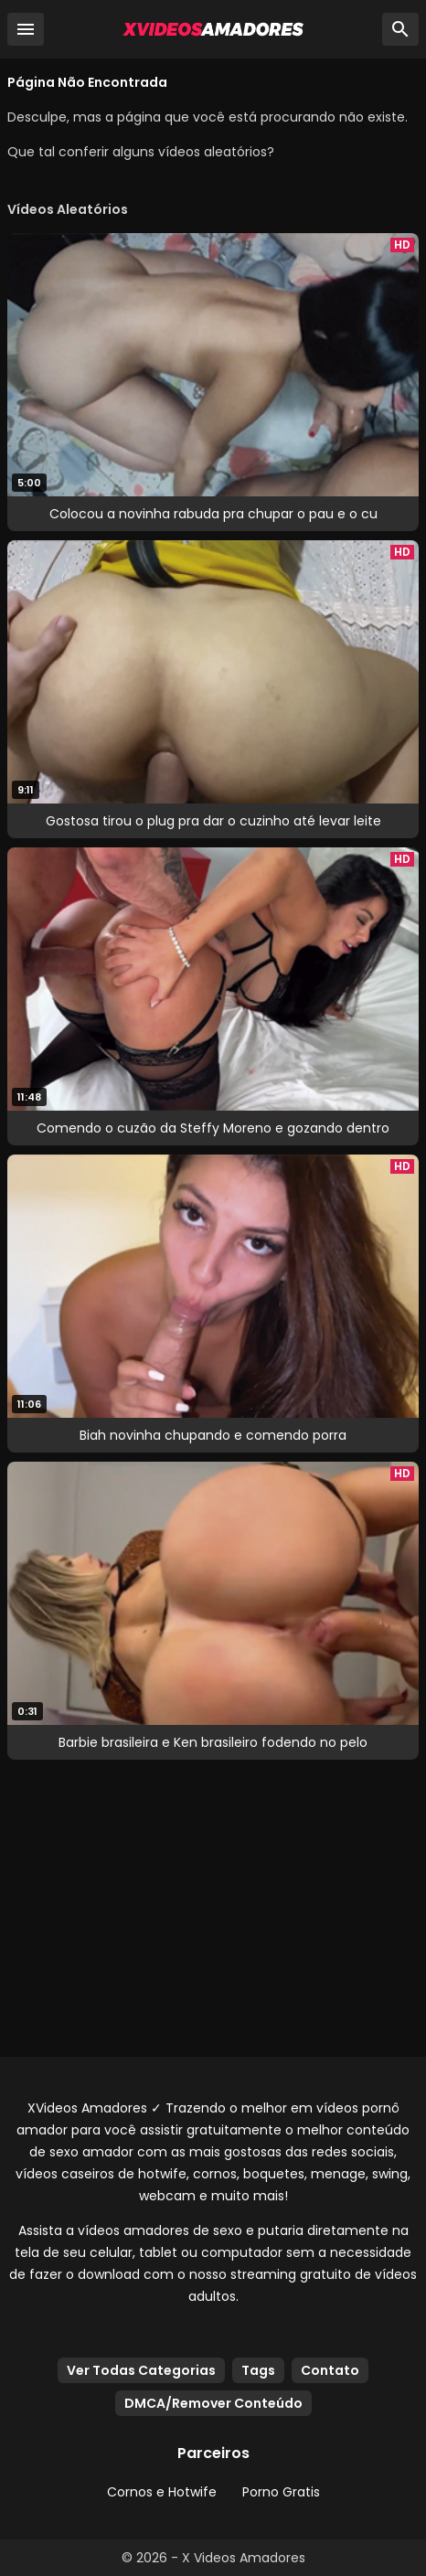  Describe the element at coordinates (330, 2370) in the screenshot. I see `Contato` at that location.